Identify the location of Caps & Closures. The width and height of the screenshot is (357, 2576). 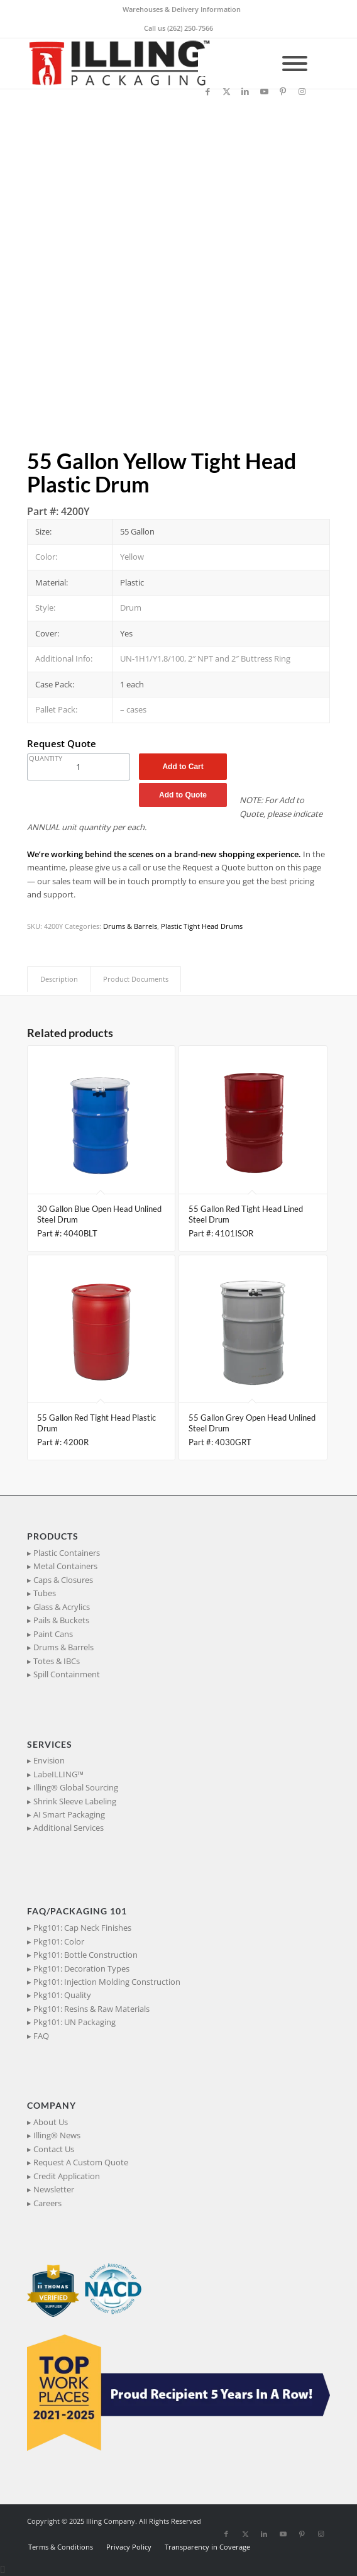
(63, 1579).